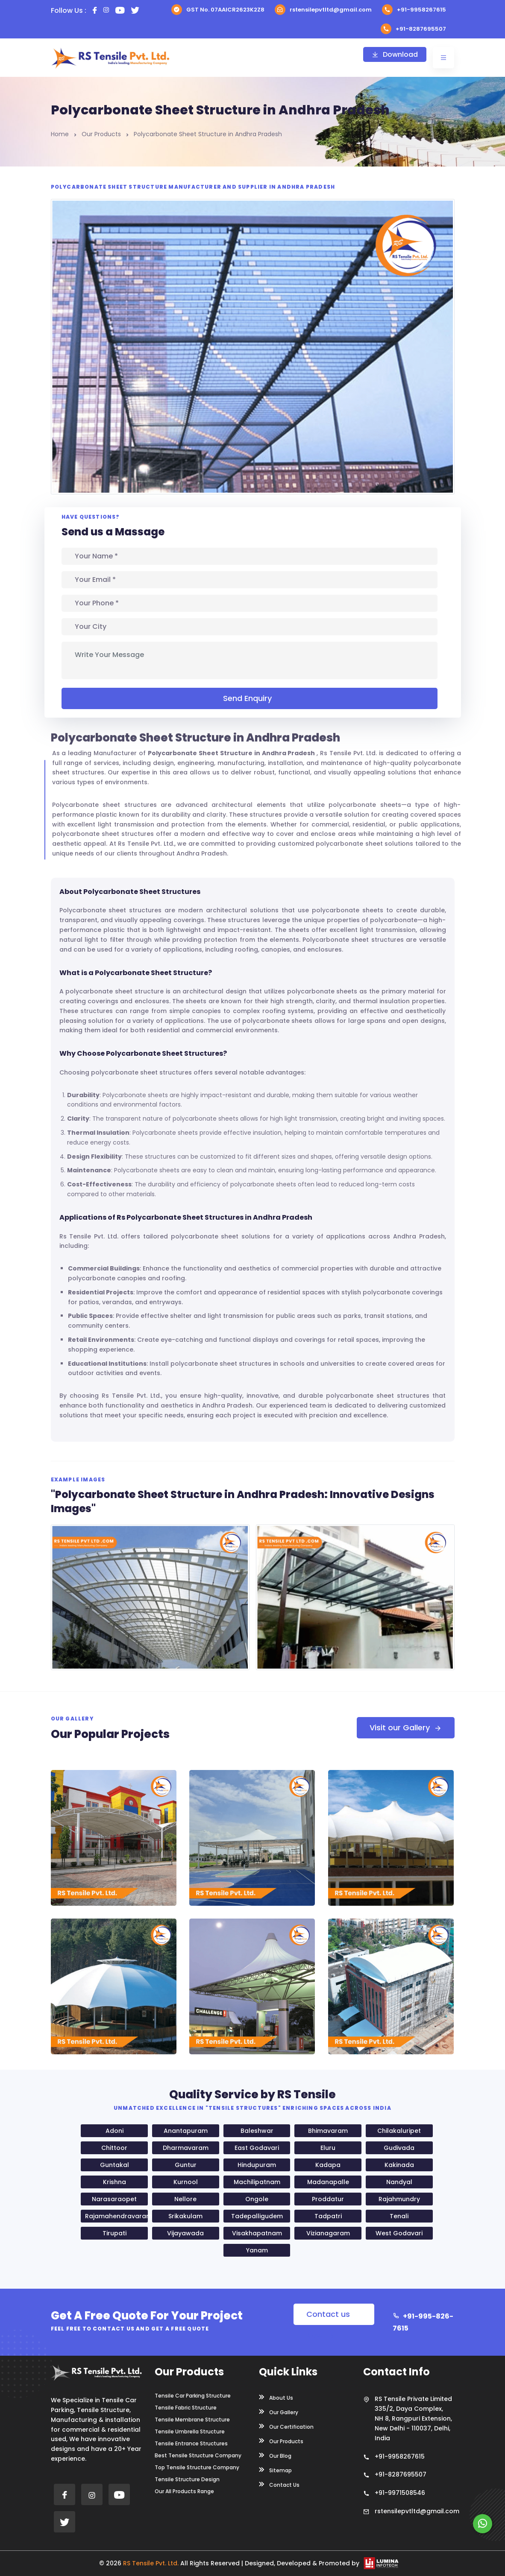 The image size is (505, 2576). Describe the element at coordinates (249, 698) in the screenshot. I see `Send Enquiry` at that location.